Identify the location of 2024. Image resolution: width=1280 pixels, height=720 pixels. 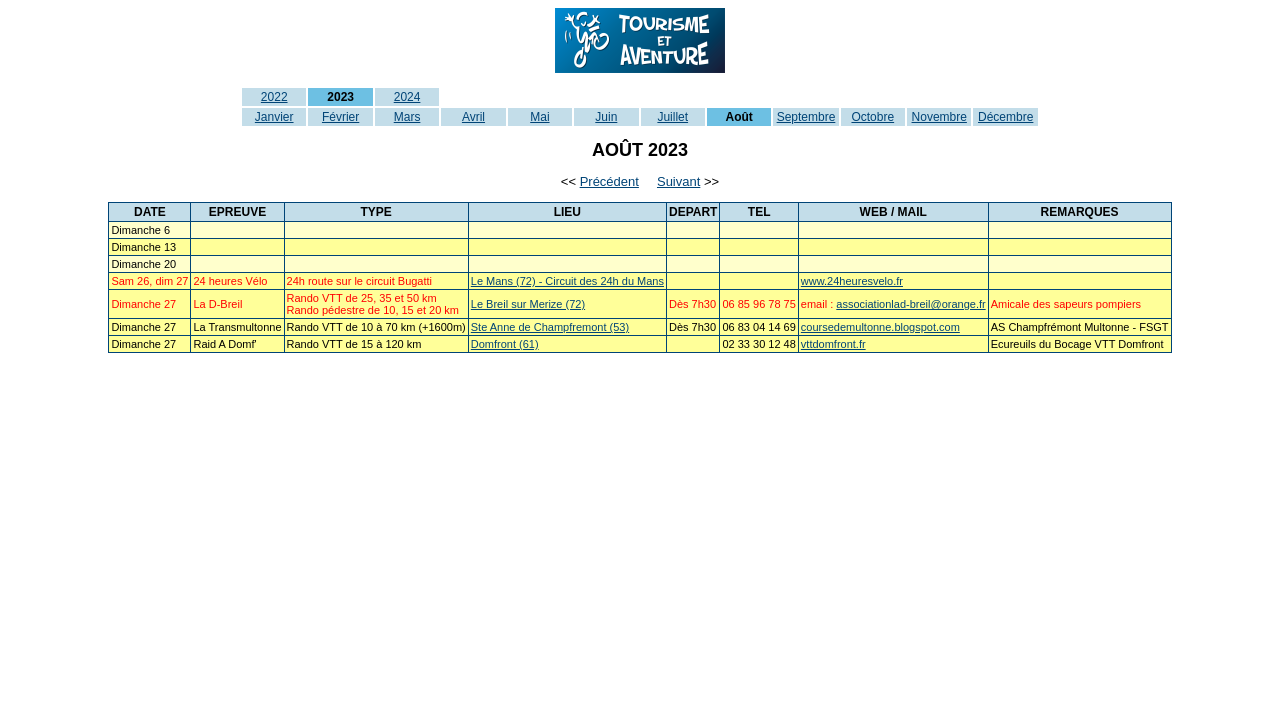
(407, 97).